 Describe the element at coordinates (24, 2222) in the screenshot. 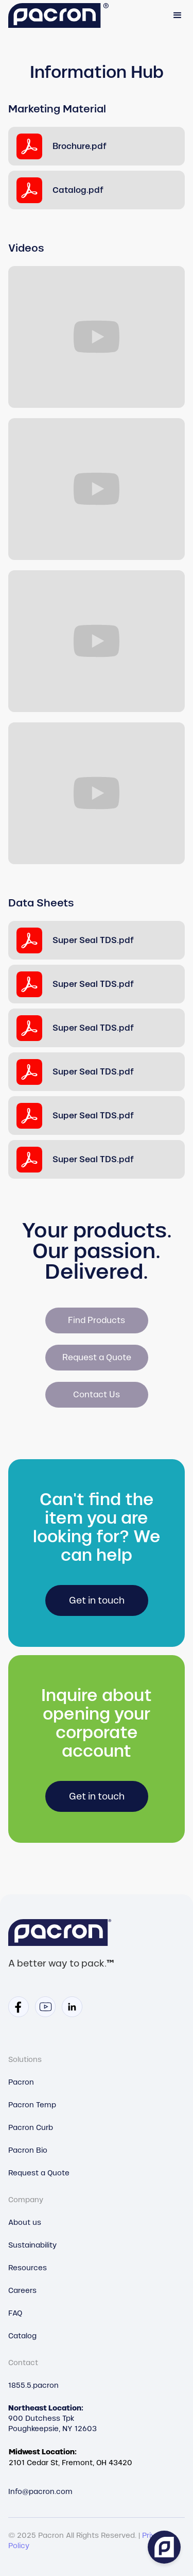

I see `About us` at that location.